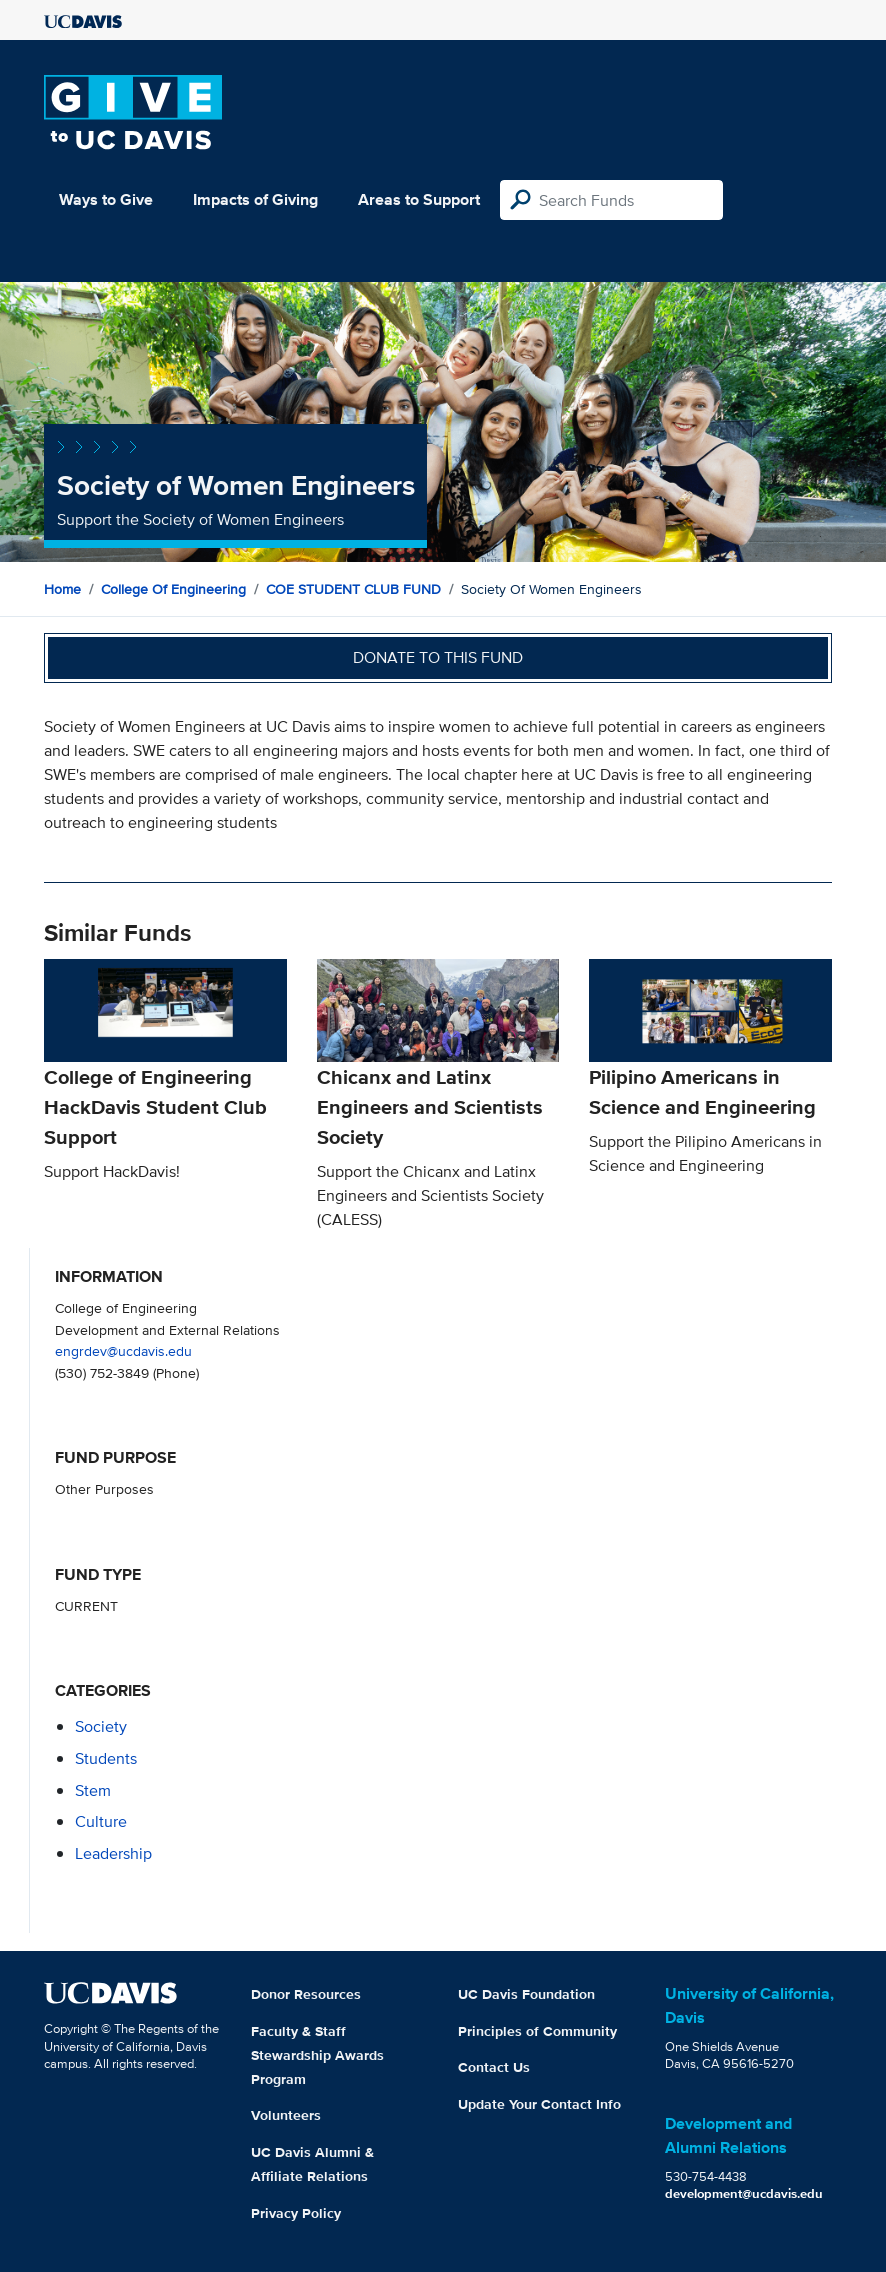 The image size is (886, 2272). I want to click on society, so click(101, 1726).